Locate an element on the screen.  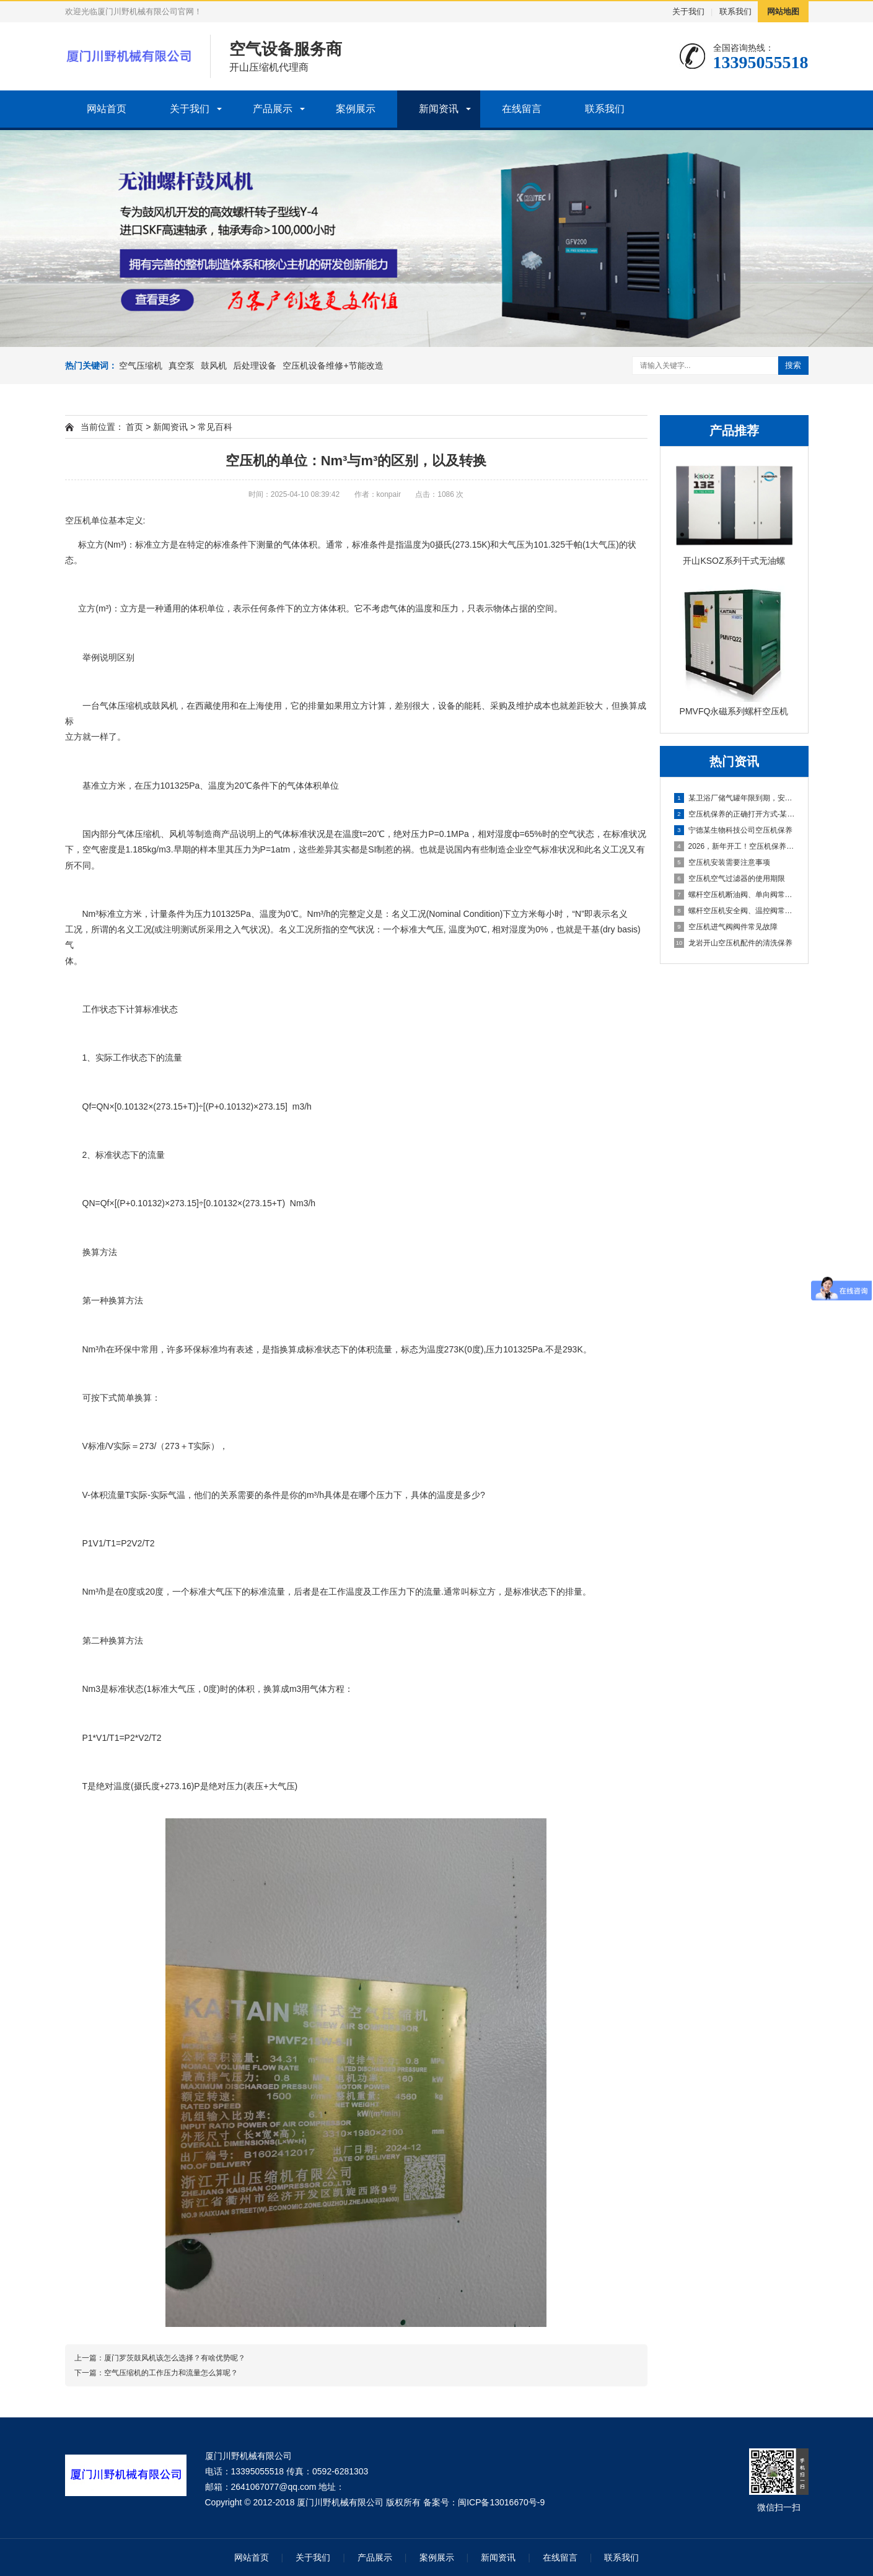
产品展示 is located at coordinates (272, 108).